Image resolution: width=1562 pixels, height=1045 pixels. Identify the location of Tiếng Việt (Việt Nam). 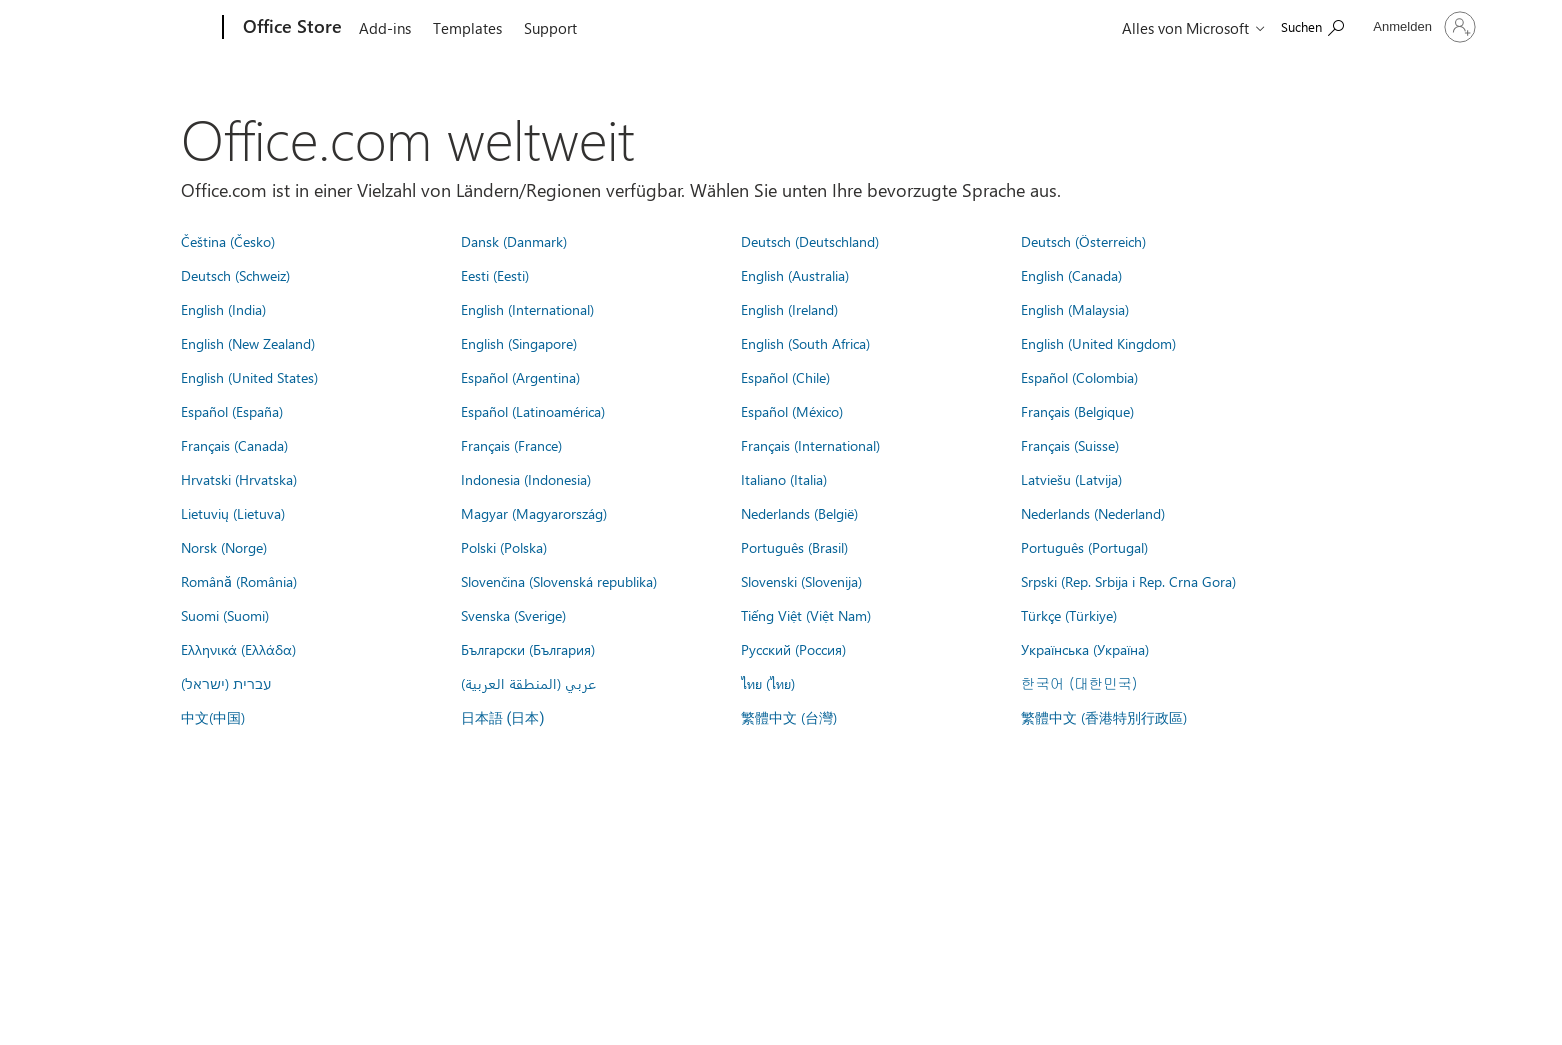
(806, 615).